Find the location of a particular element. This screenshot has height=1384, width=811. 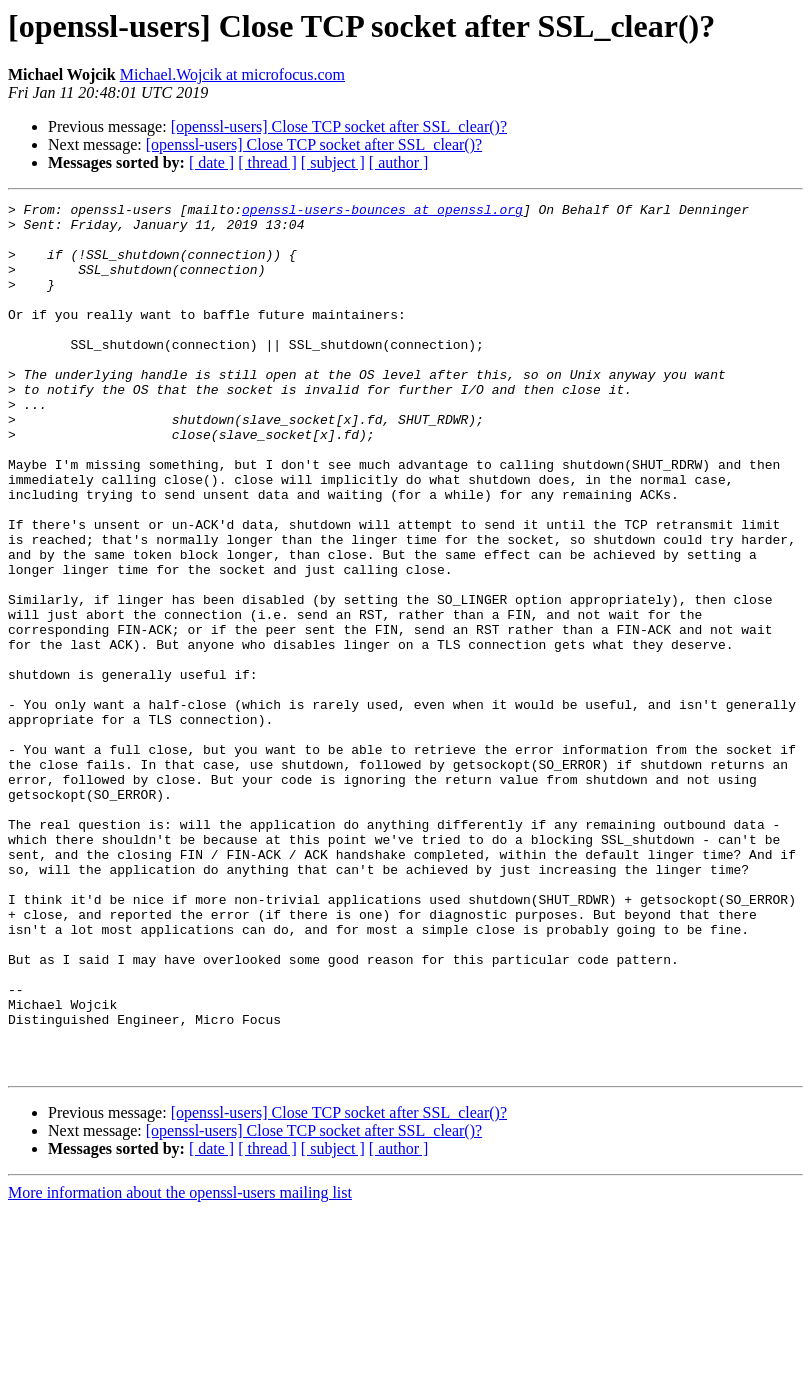

[ author ] is located at coordinates (399, 162).